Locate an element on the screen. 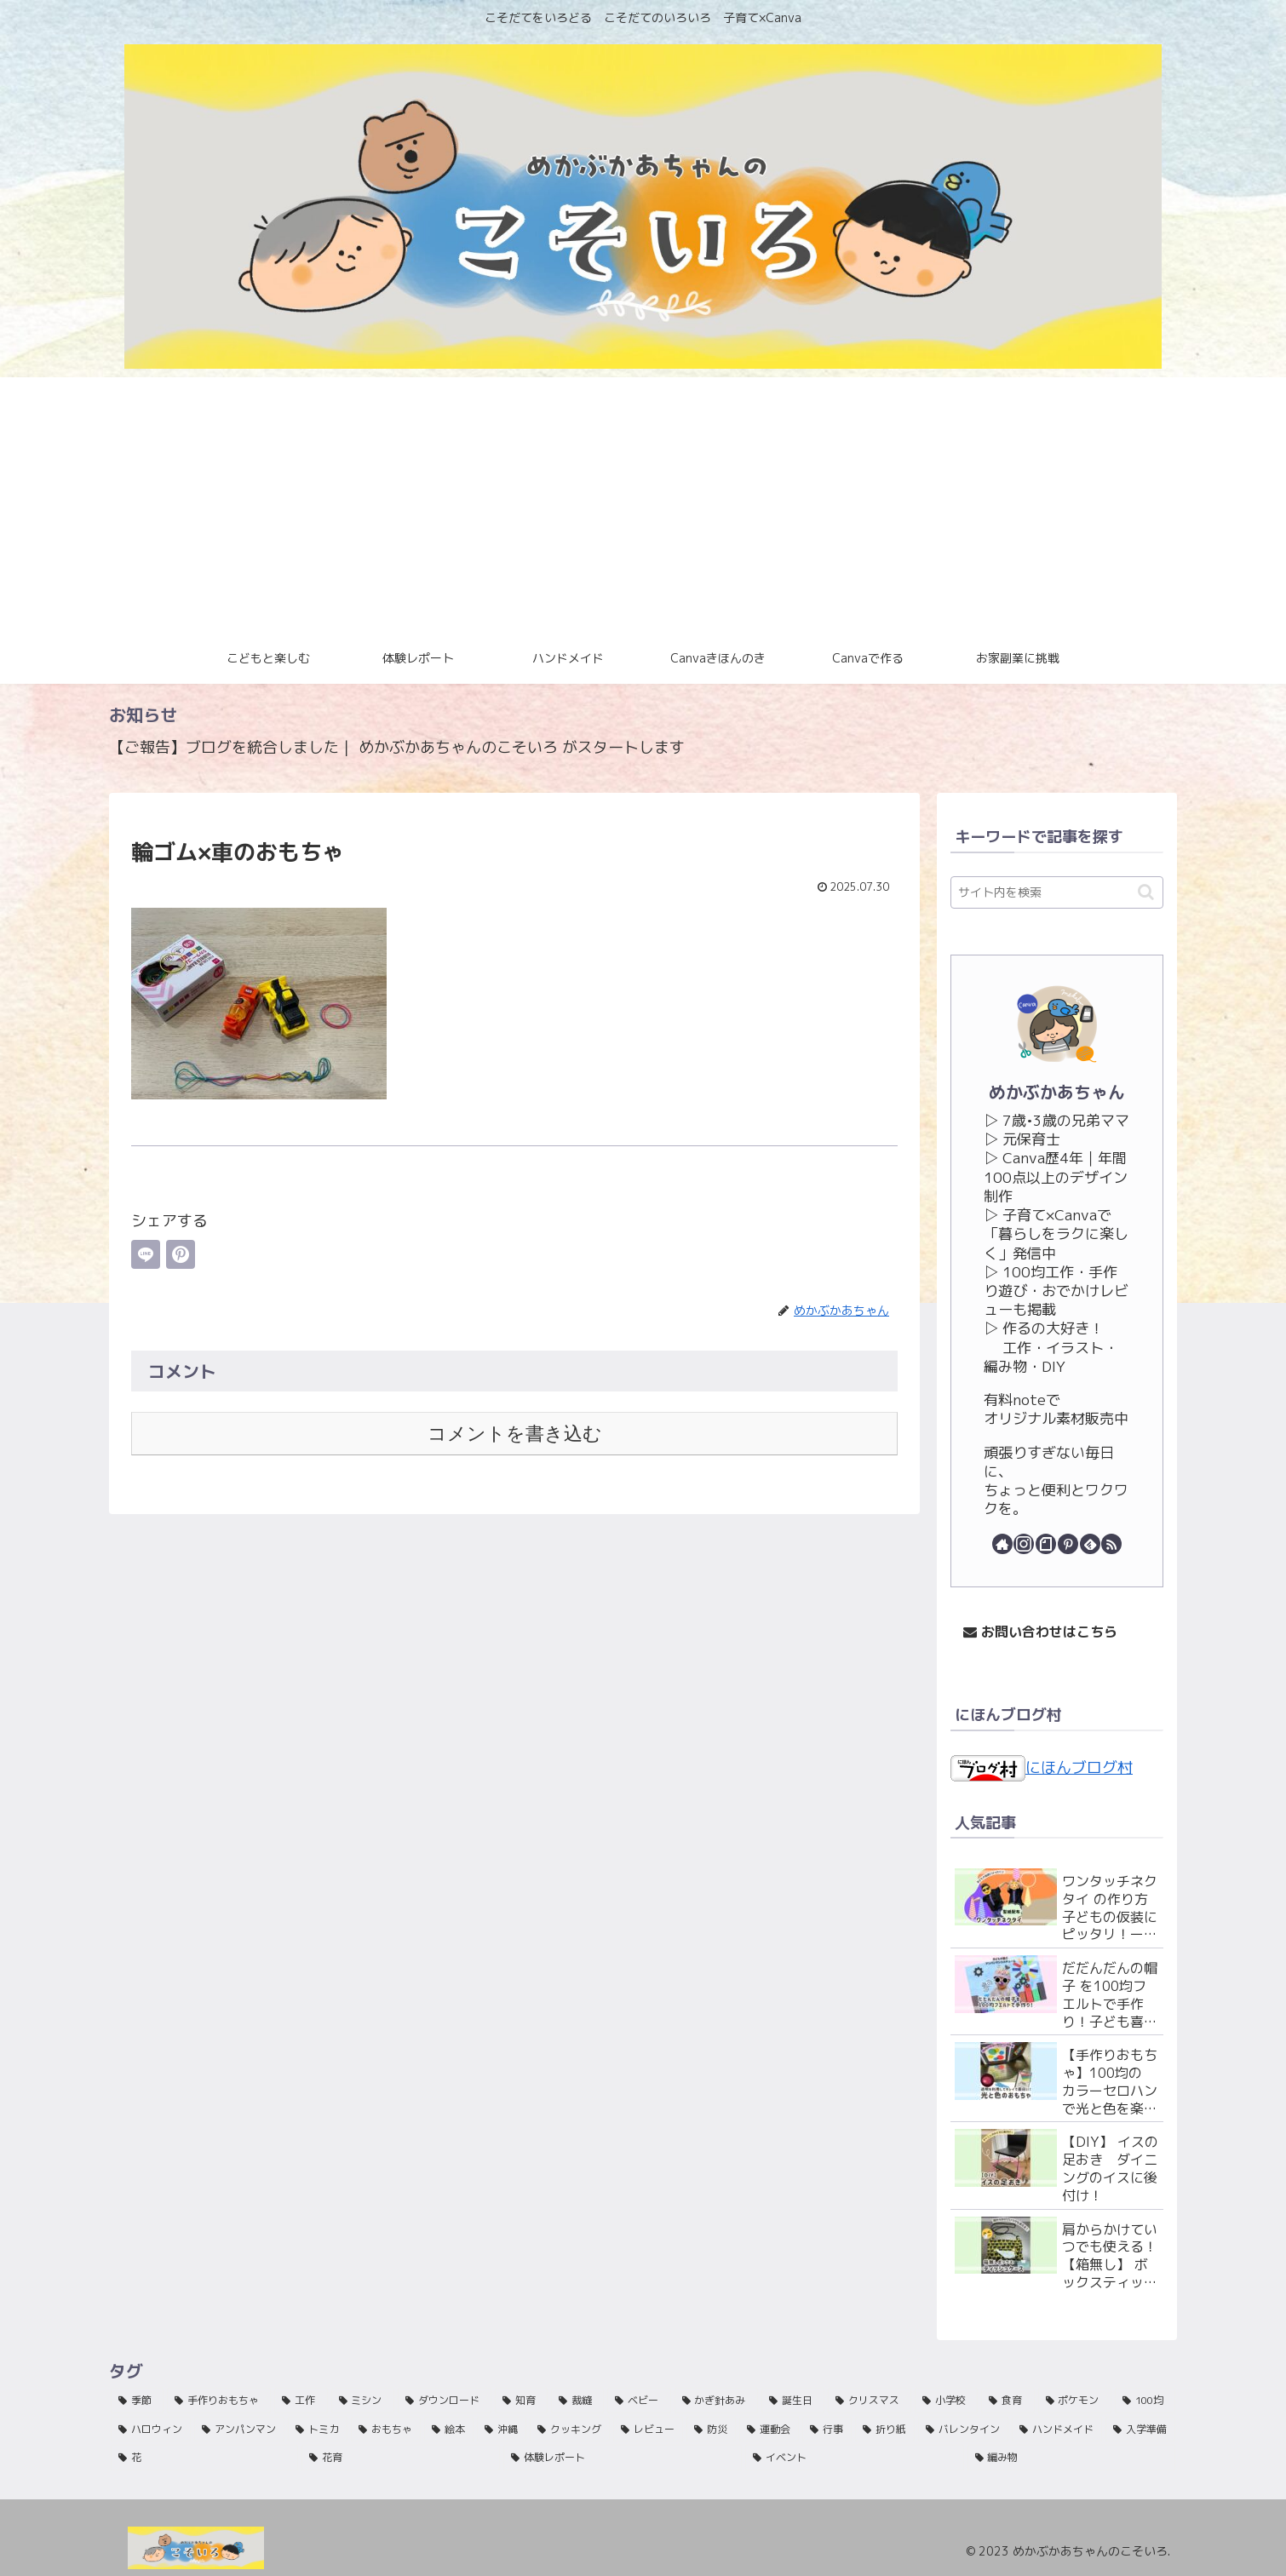  [アンパンマン (4個の項目)] is located at coordinates (239, 2429).